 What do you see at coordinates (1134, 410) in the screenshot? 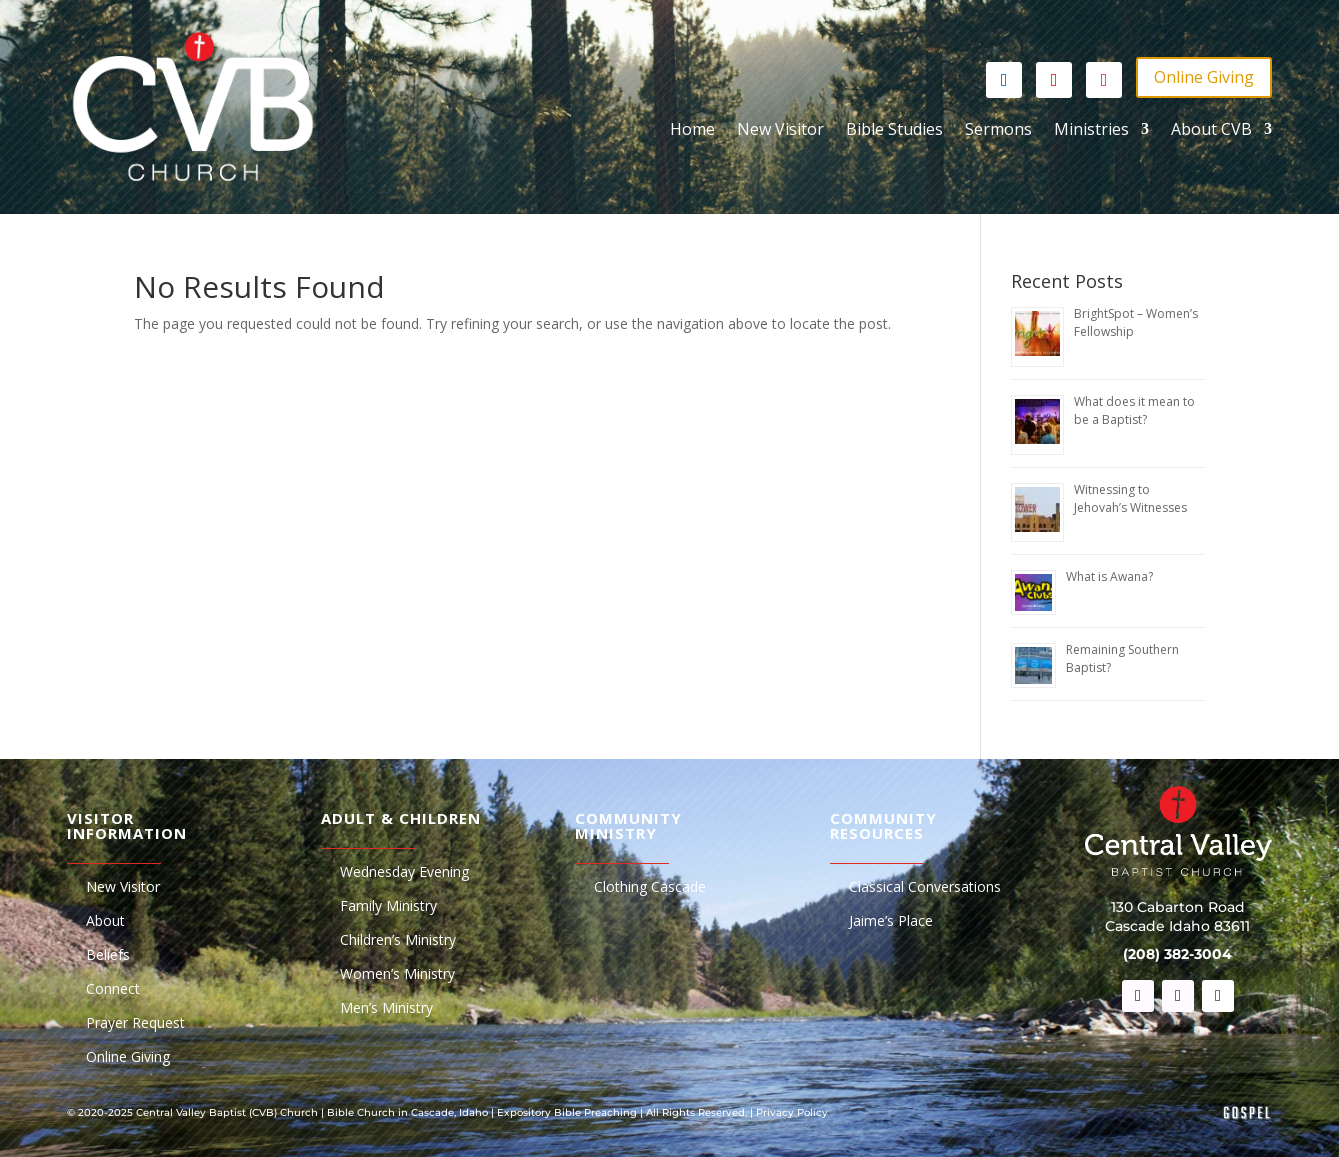
I see `What does it mean to be a Baptist?` at bounding box center [1134, 410].